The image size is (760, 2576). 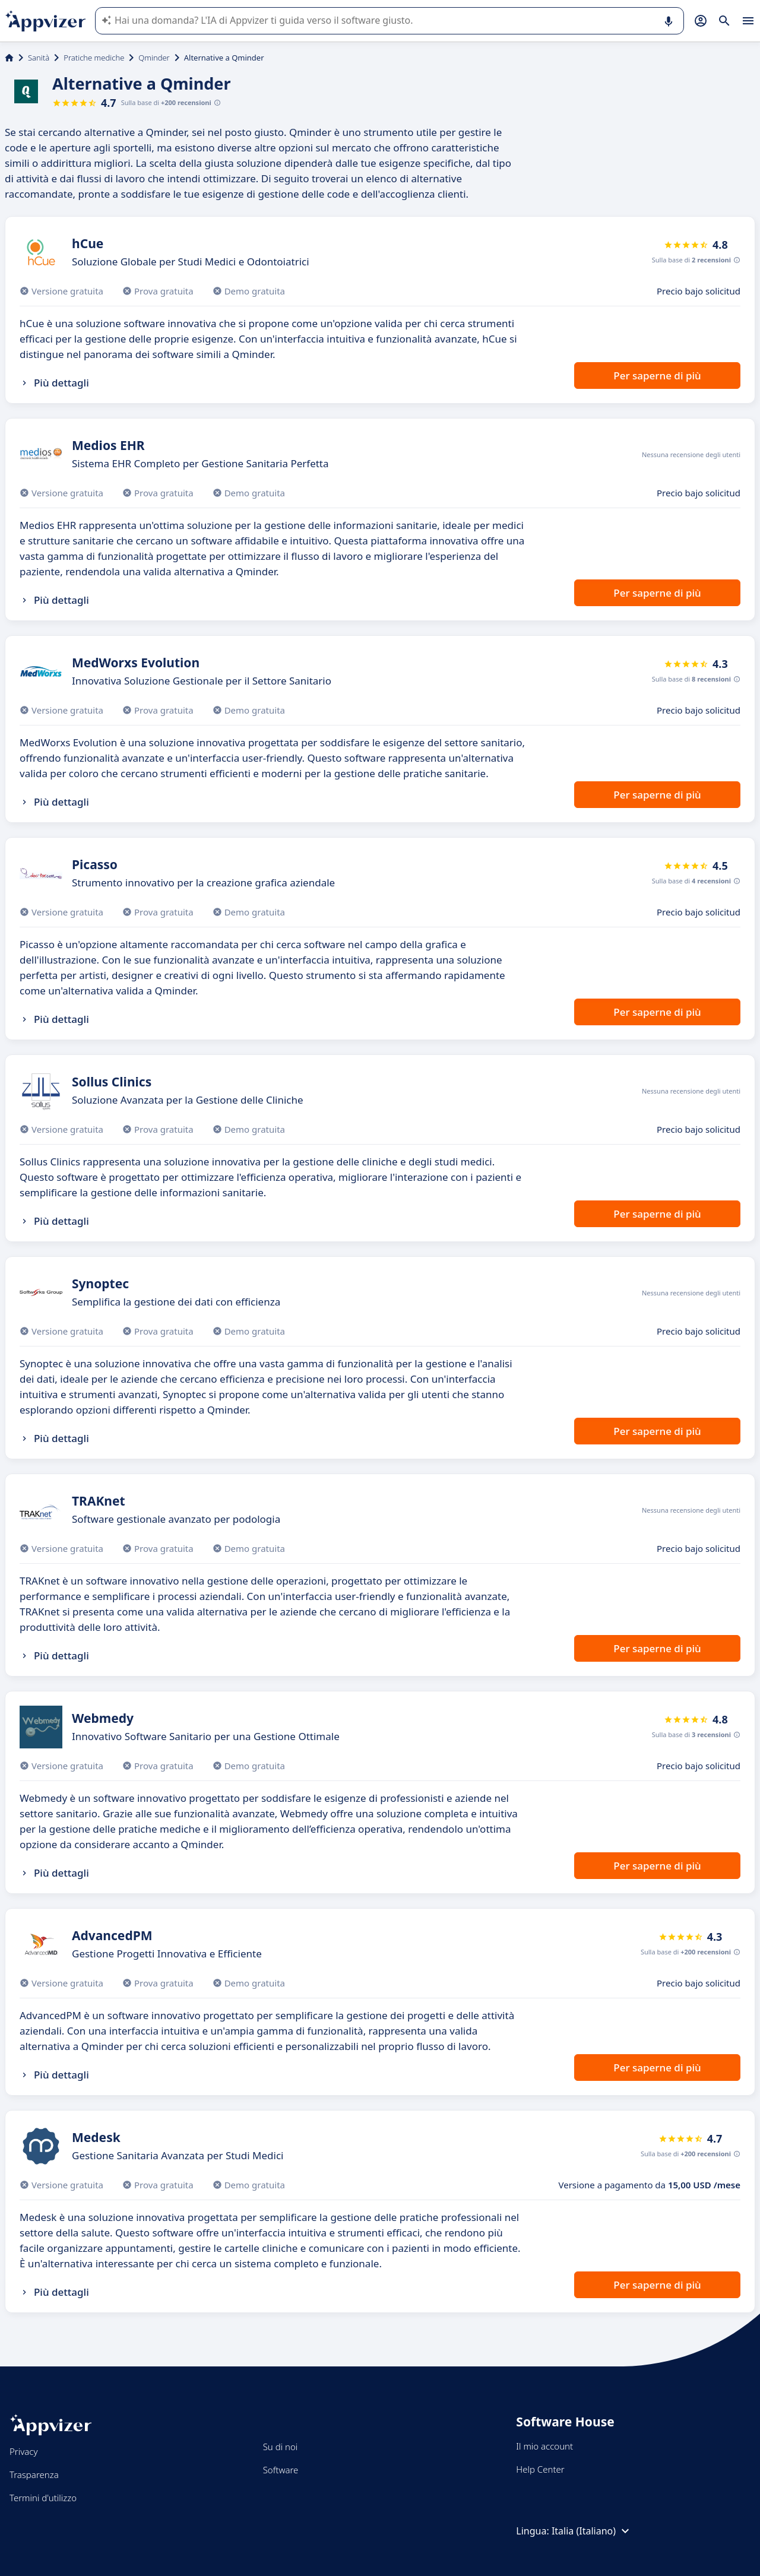 I want to click on Termini d'utilizzo, so click(x=43, y=2498).